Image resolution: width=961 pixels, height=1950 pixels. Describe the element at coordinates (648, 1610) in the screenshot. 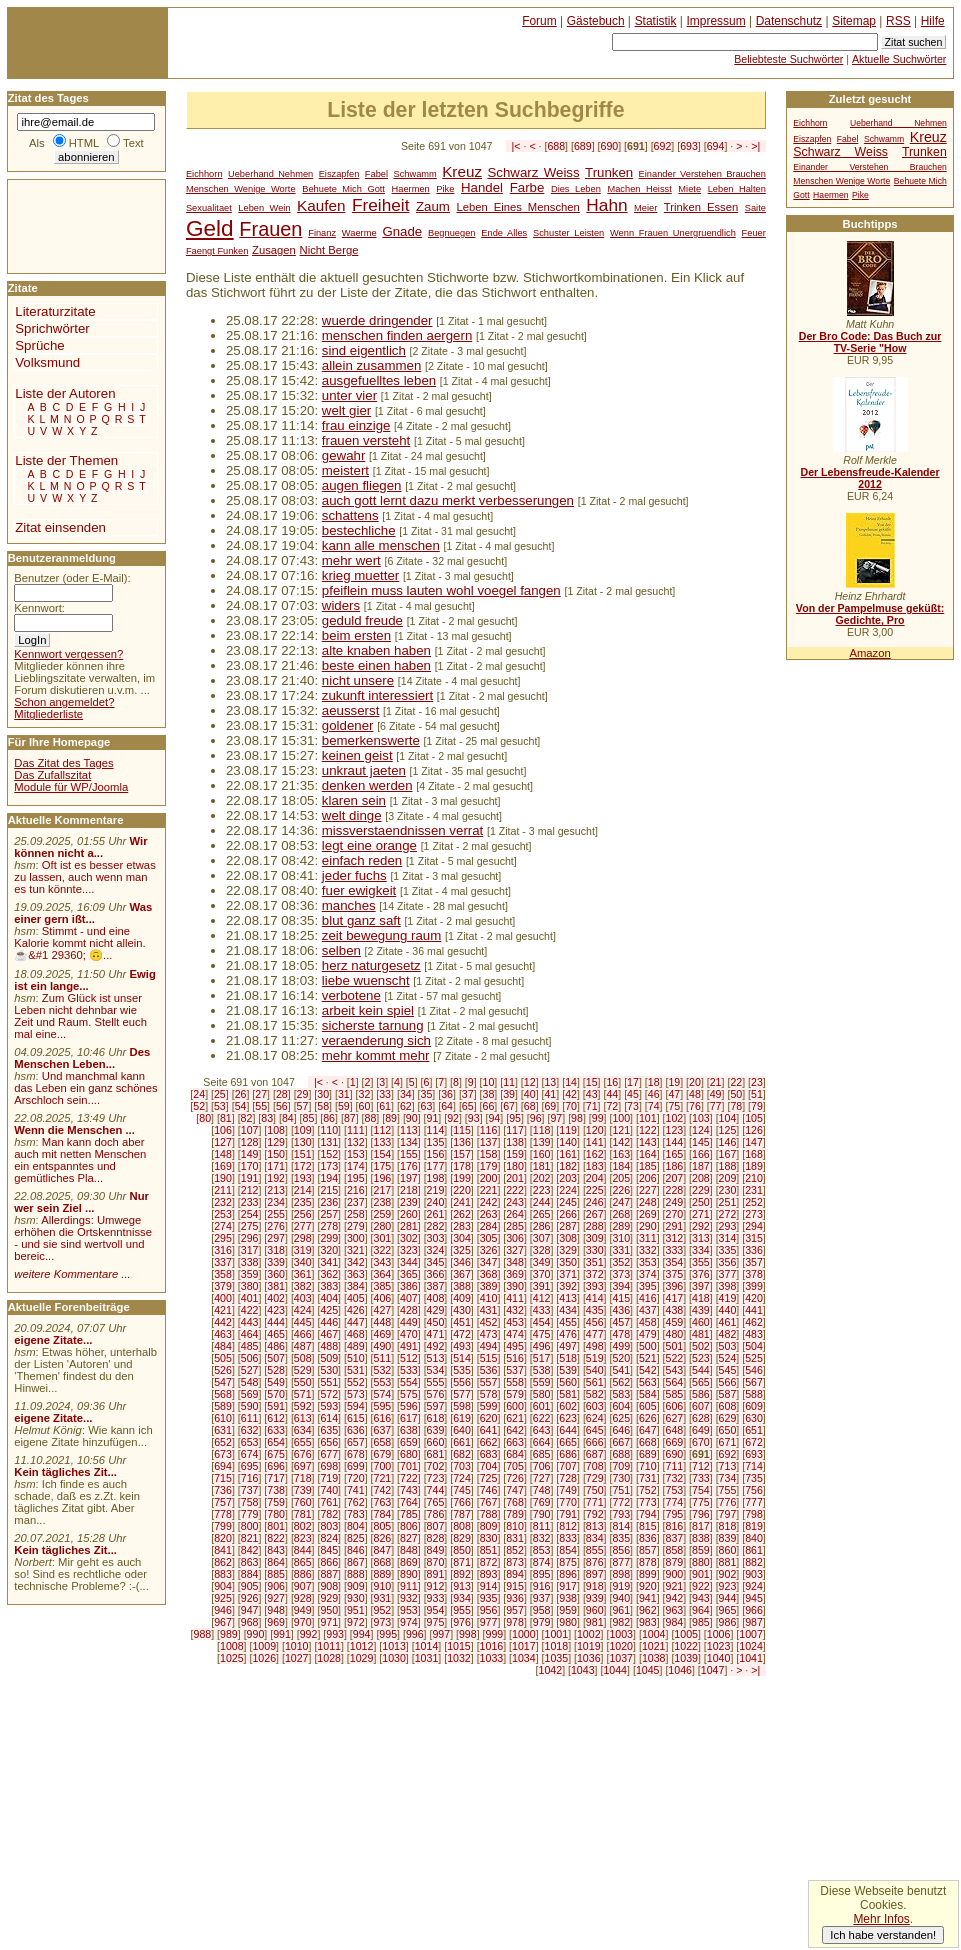

I see `962` at that location.